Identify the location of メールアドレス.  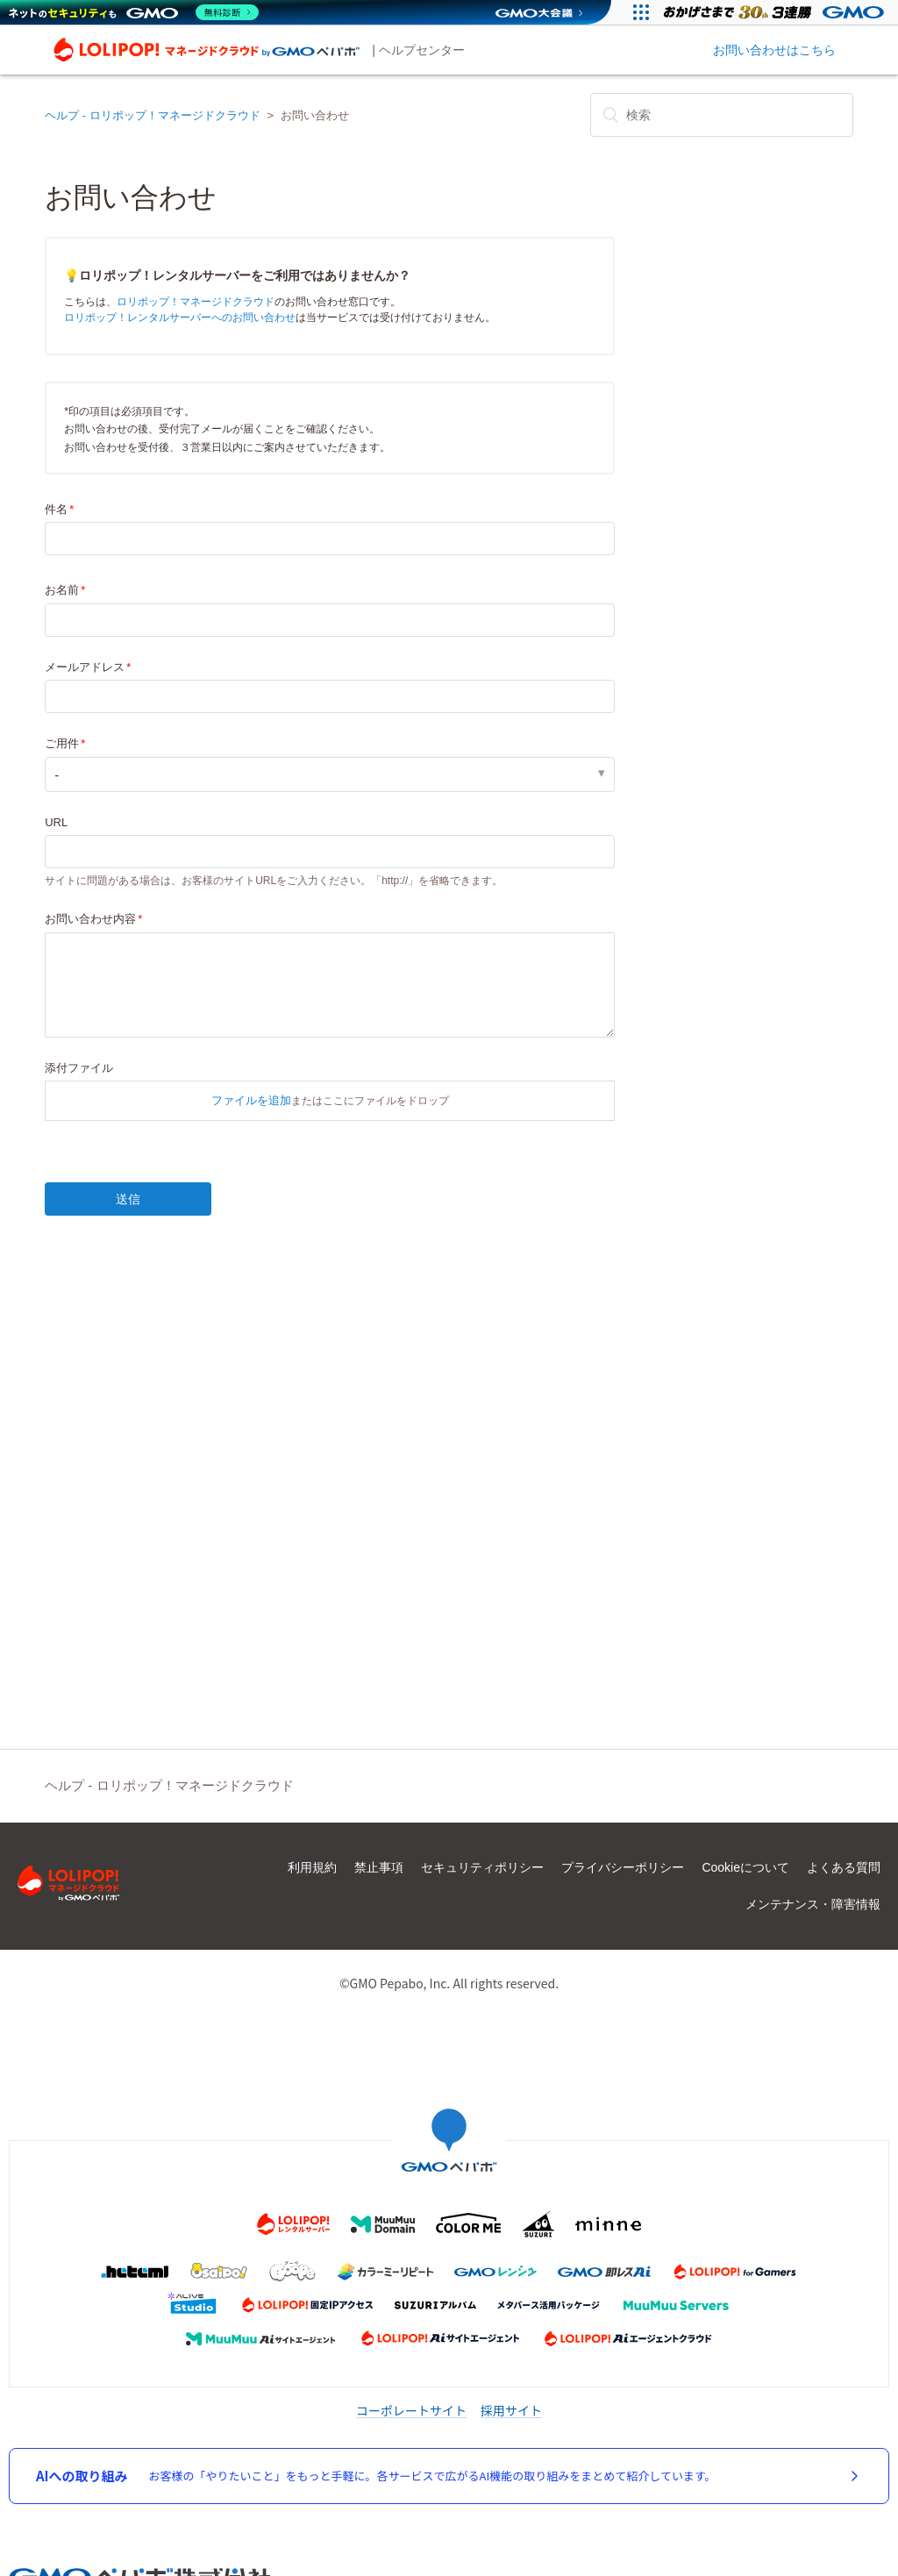
(85, 667).